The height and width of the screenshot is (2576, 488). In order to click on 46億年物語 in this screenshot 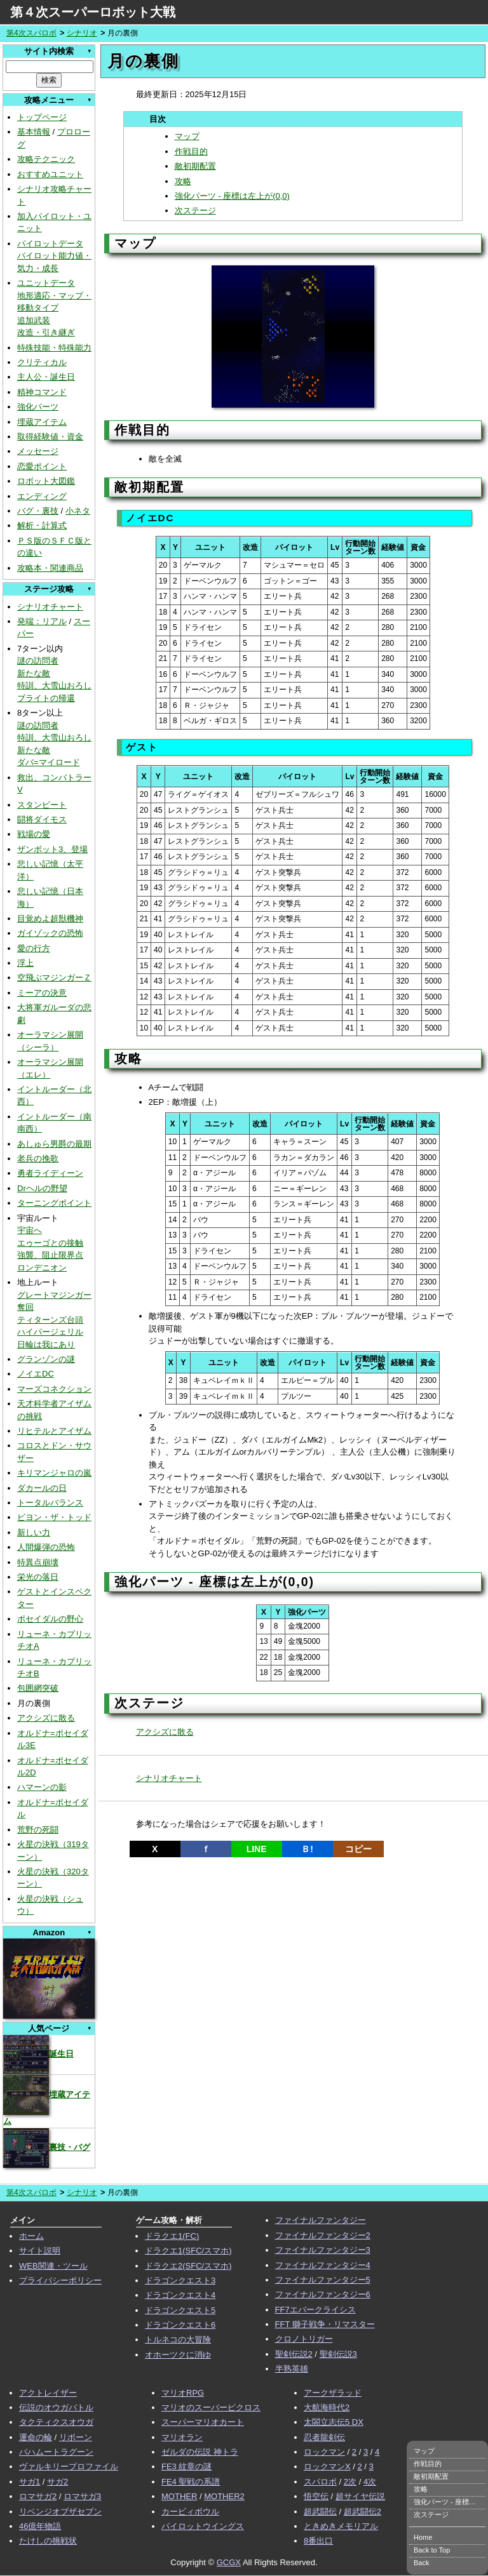, I will do `click(40, 2526)`.